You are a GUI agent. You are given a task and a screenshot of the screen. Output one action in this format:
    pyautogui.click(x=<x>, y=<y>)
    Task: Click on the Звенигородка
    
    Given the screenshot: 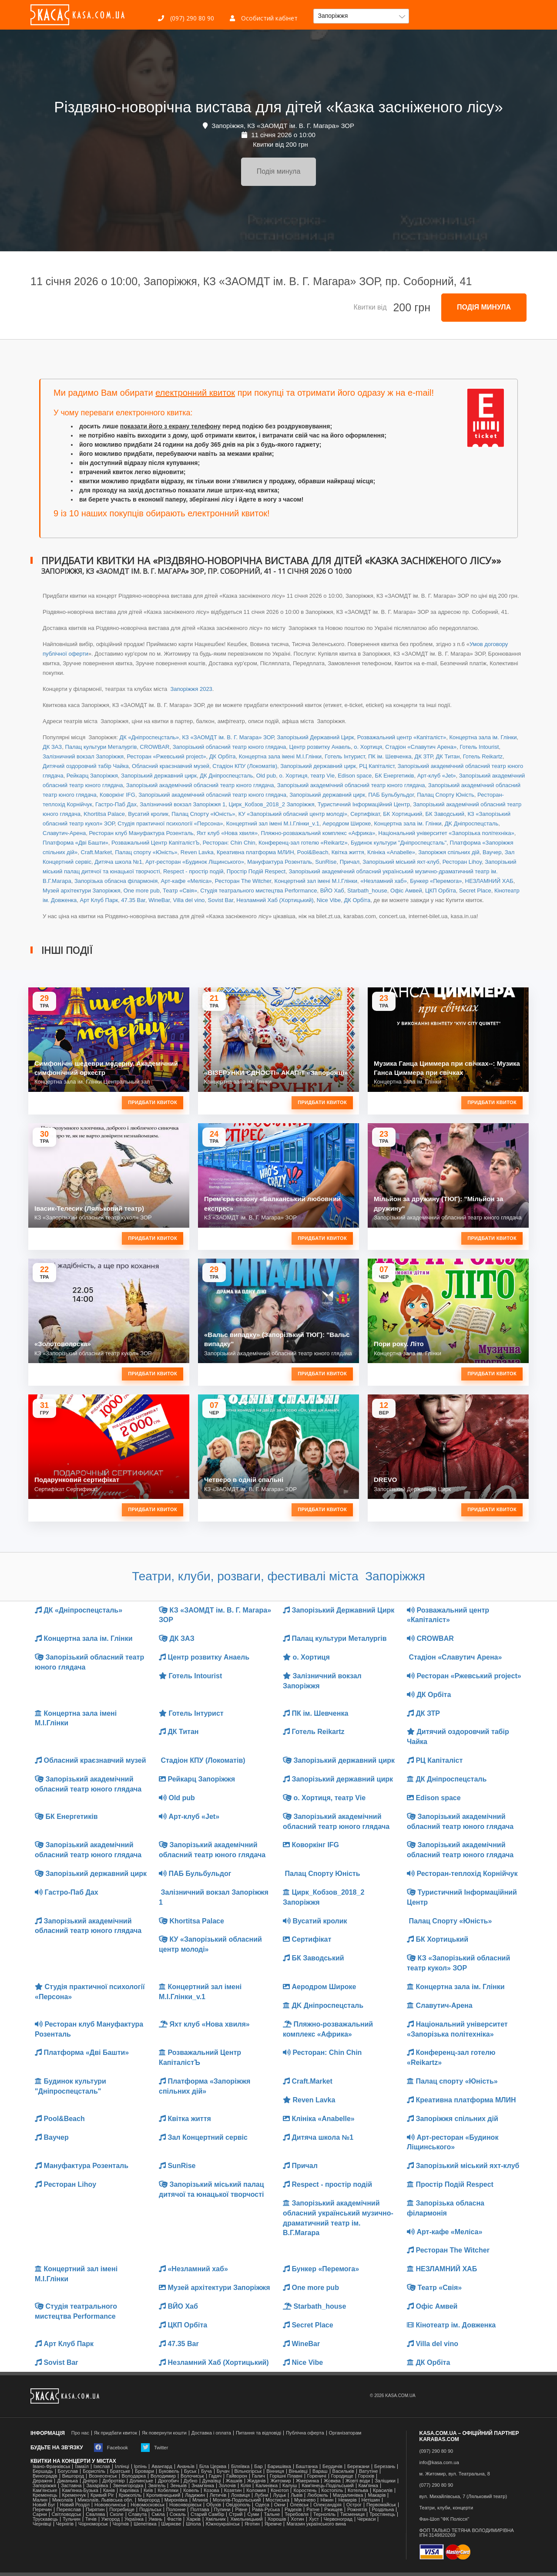 What is the action you would take?
    pyautogui.click(x=128, y=2485)
    